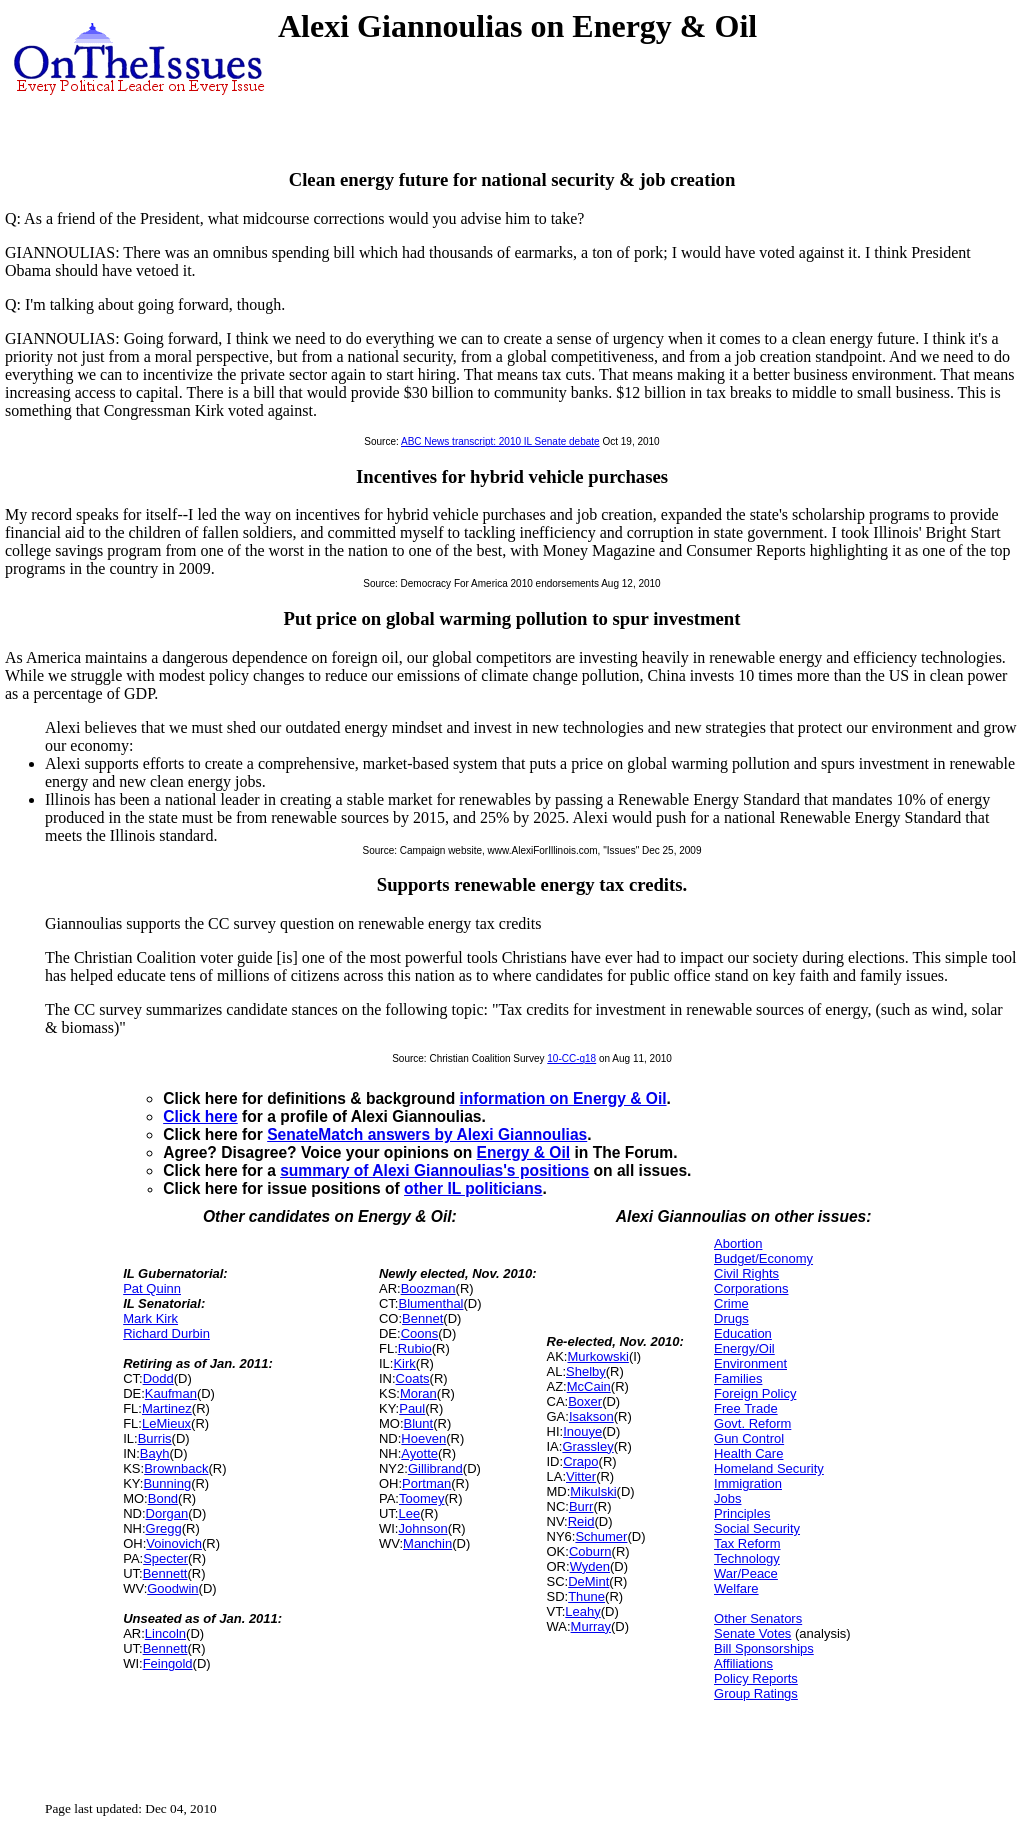 The width and height of the screenshot is (1024, 1833). What do you see at coordinates (757, 1528) in the screenshot?
I see `Social Security` at bounding box center [757, 1528].